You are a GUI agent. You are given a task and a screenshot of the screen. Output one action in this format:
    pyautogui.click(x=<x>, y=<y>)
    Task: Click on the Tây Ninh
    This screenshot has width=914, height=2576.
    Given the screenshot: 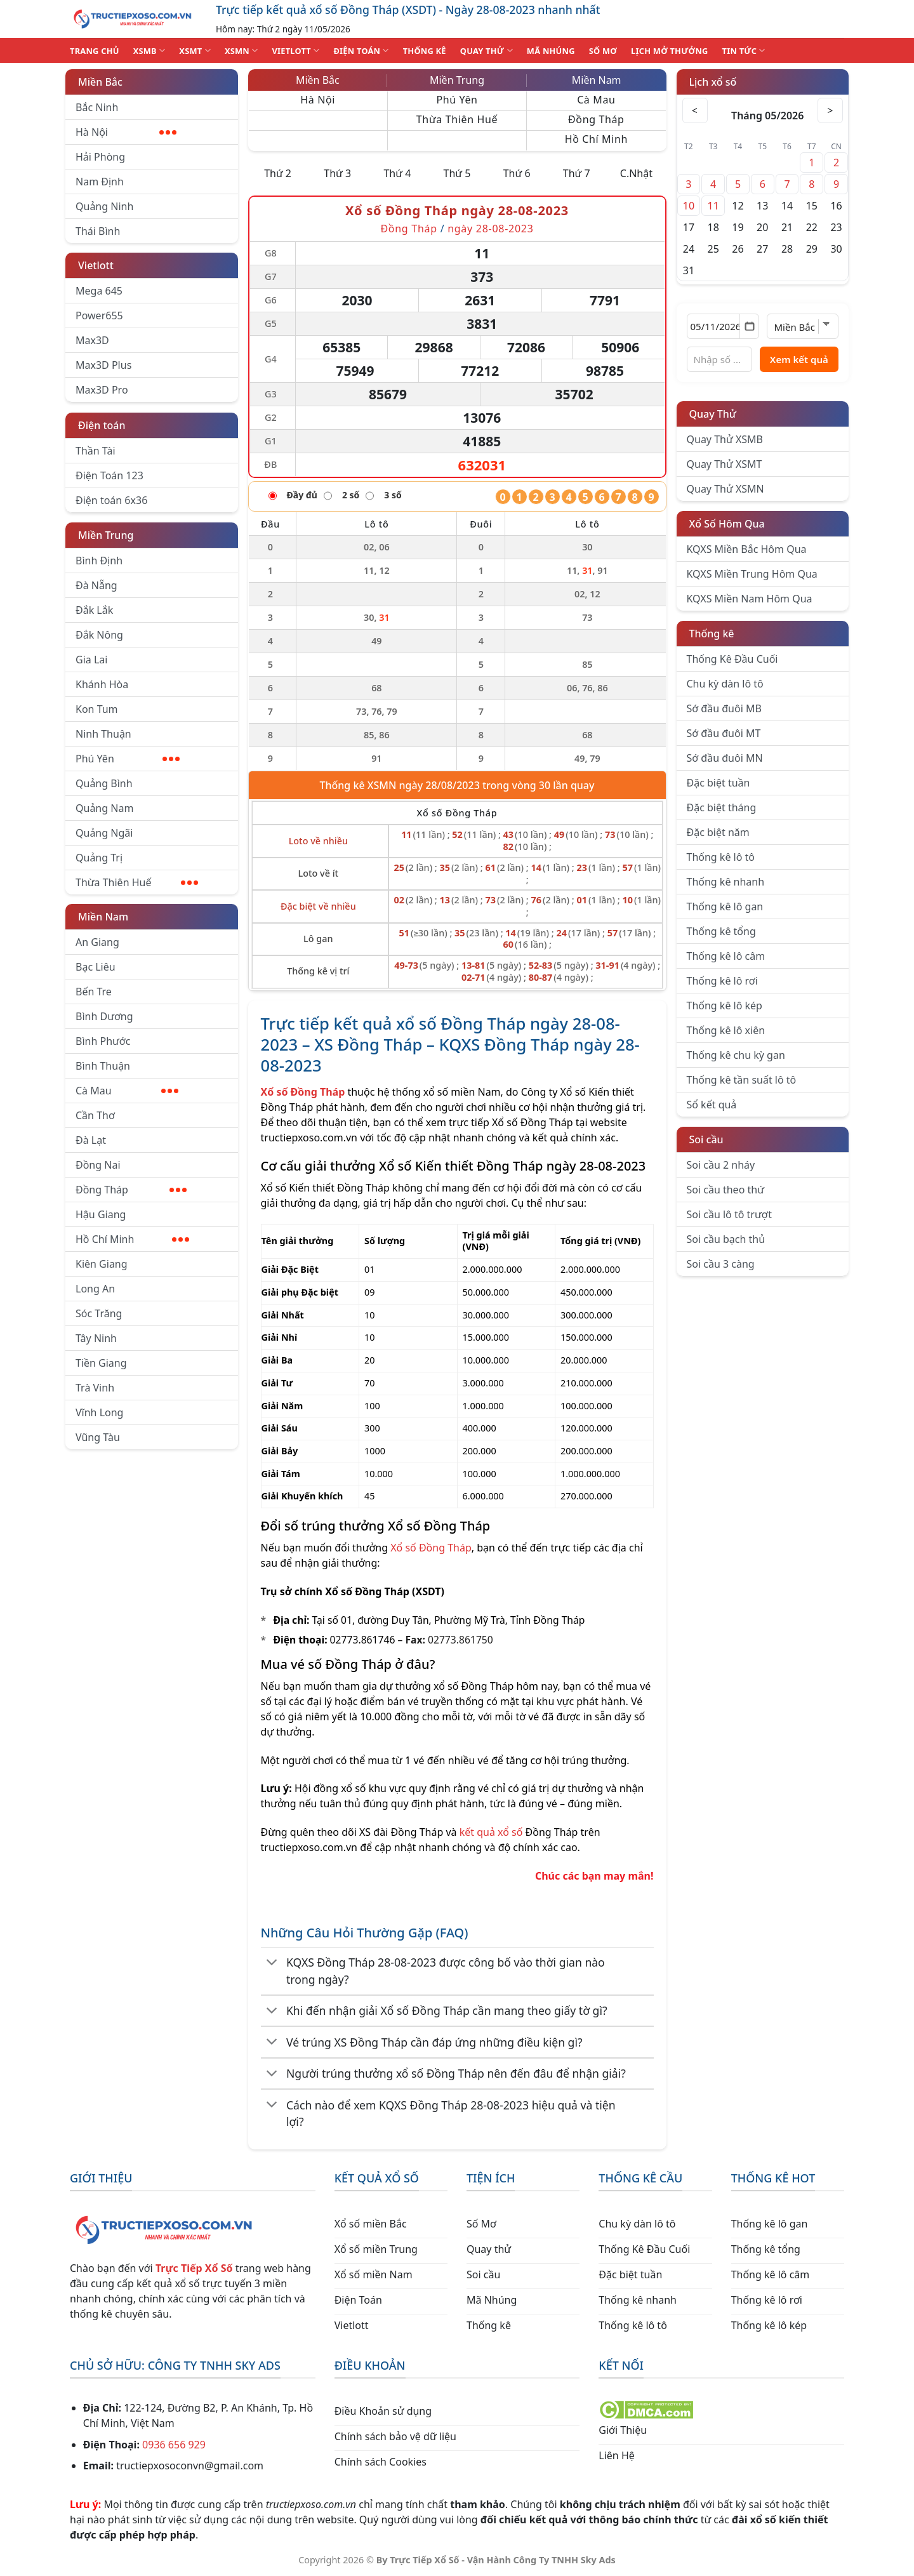 What is the action you would take?
    pyautogui.click(x=96, y=1338)
    